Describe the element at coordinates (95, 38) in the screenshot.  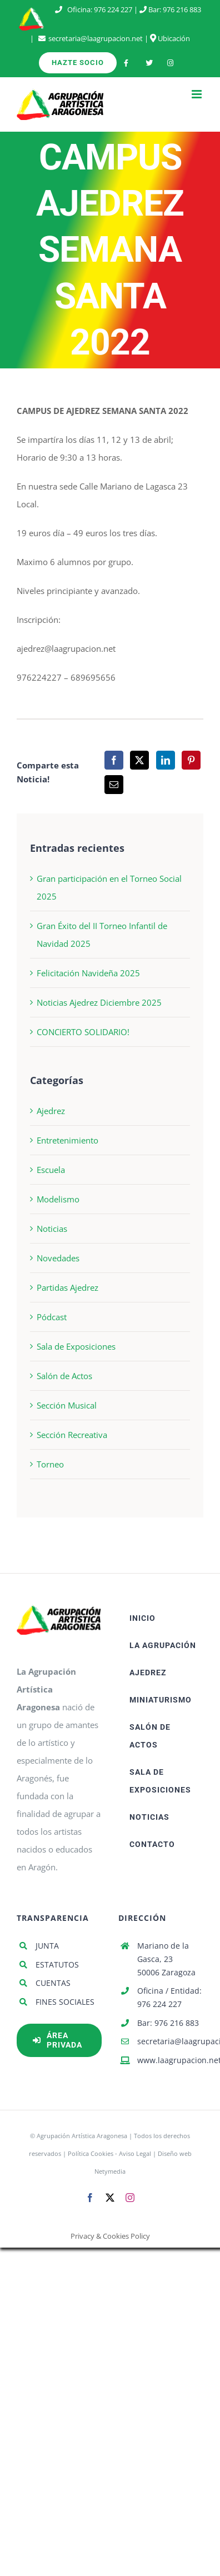
I see `secretaria@laagrupacion.net` at that location.